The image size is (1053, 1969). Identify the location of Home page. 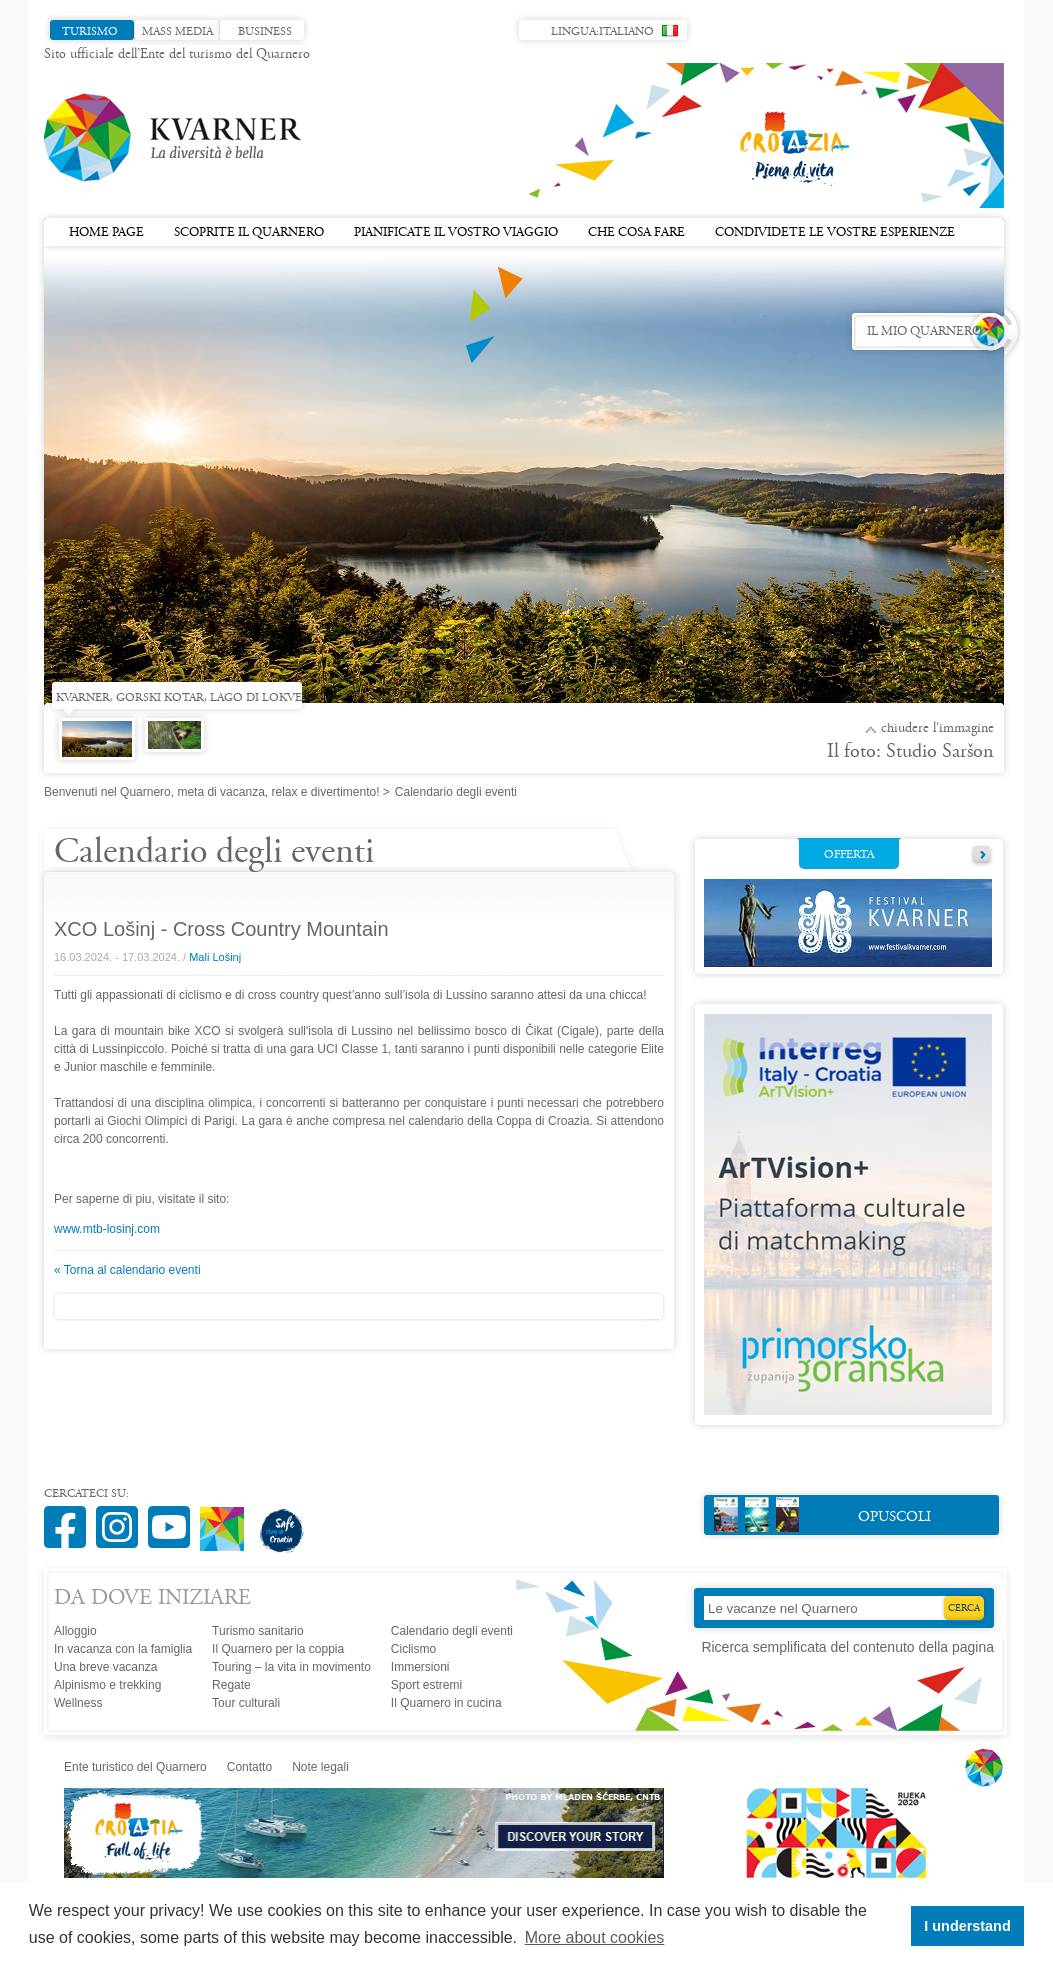
(106, 233).